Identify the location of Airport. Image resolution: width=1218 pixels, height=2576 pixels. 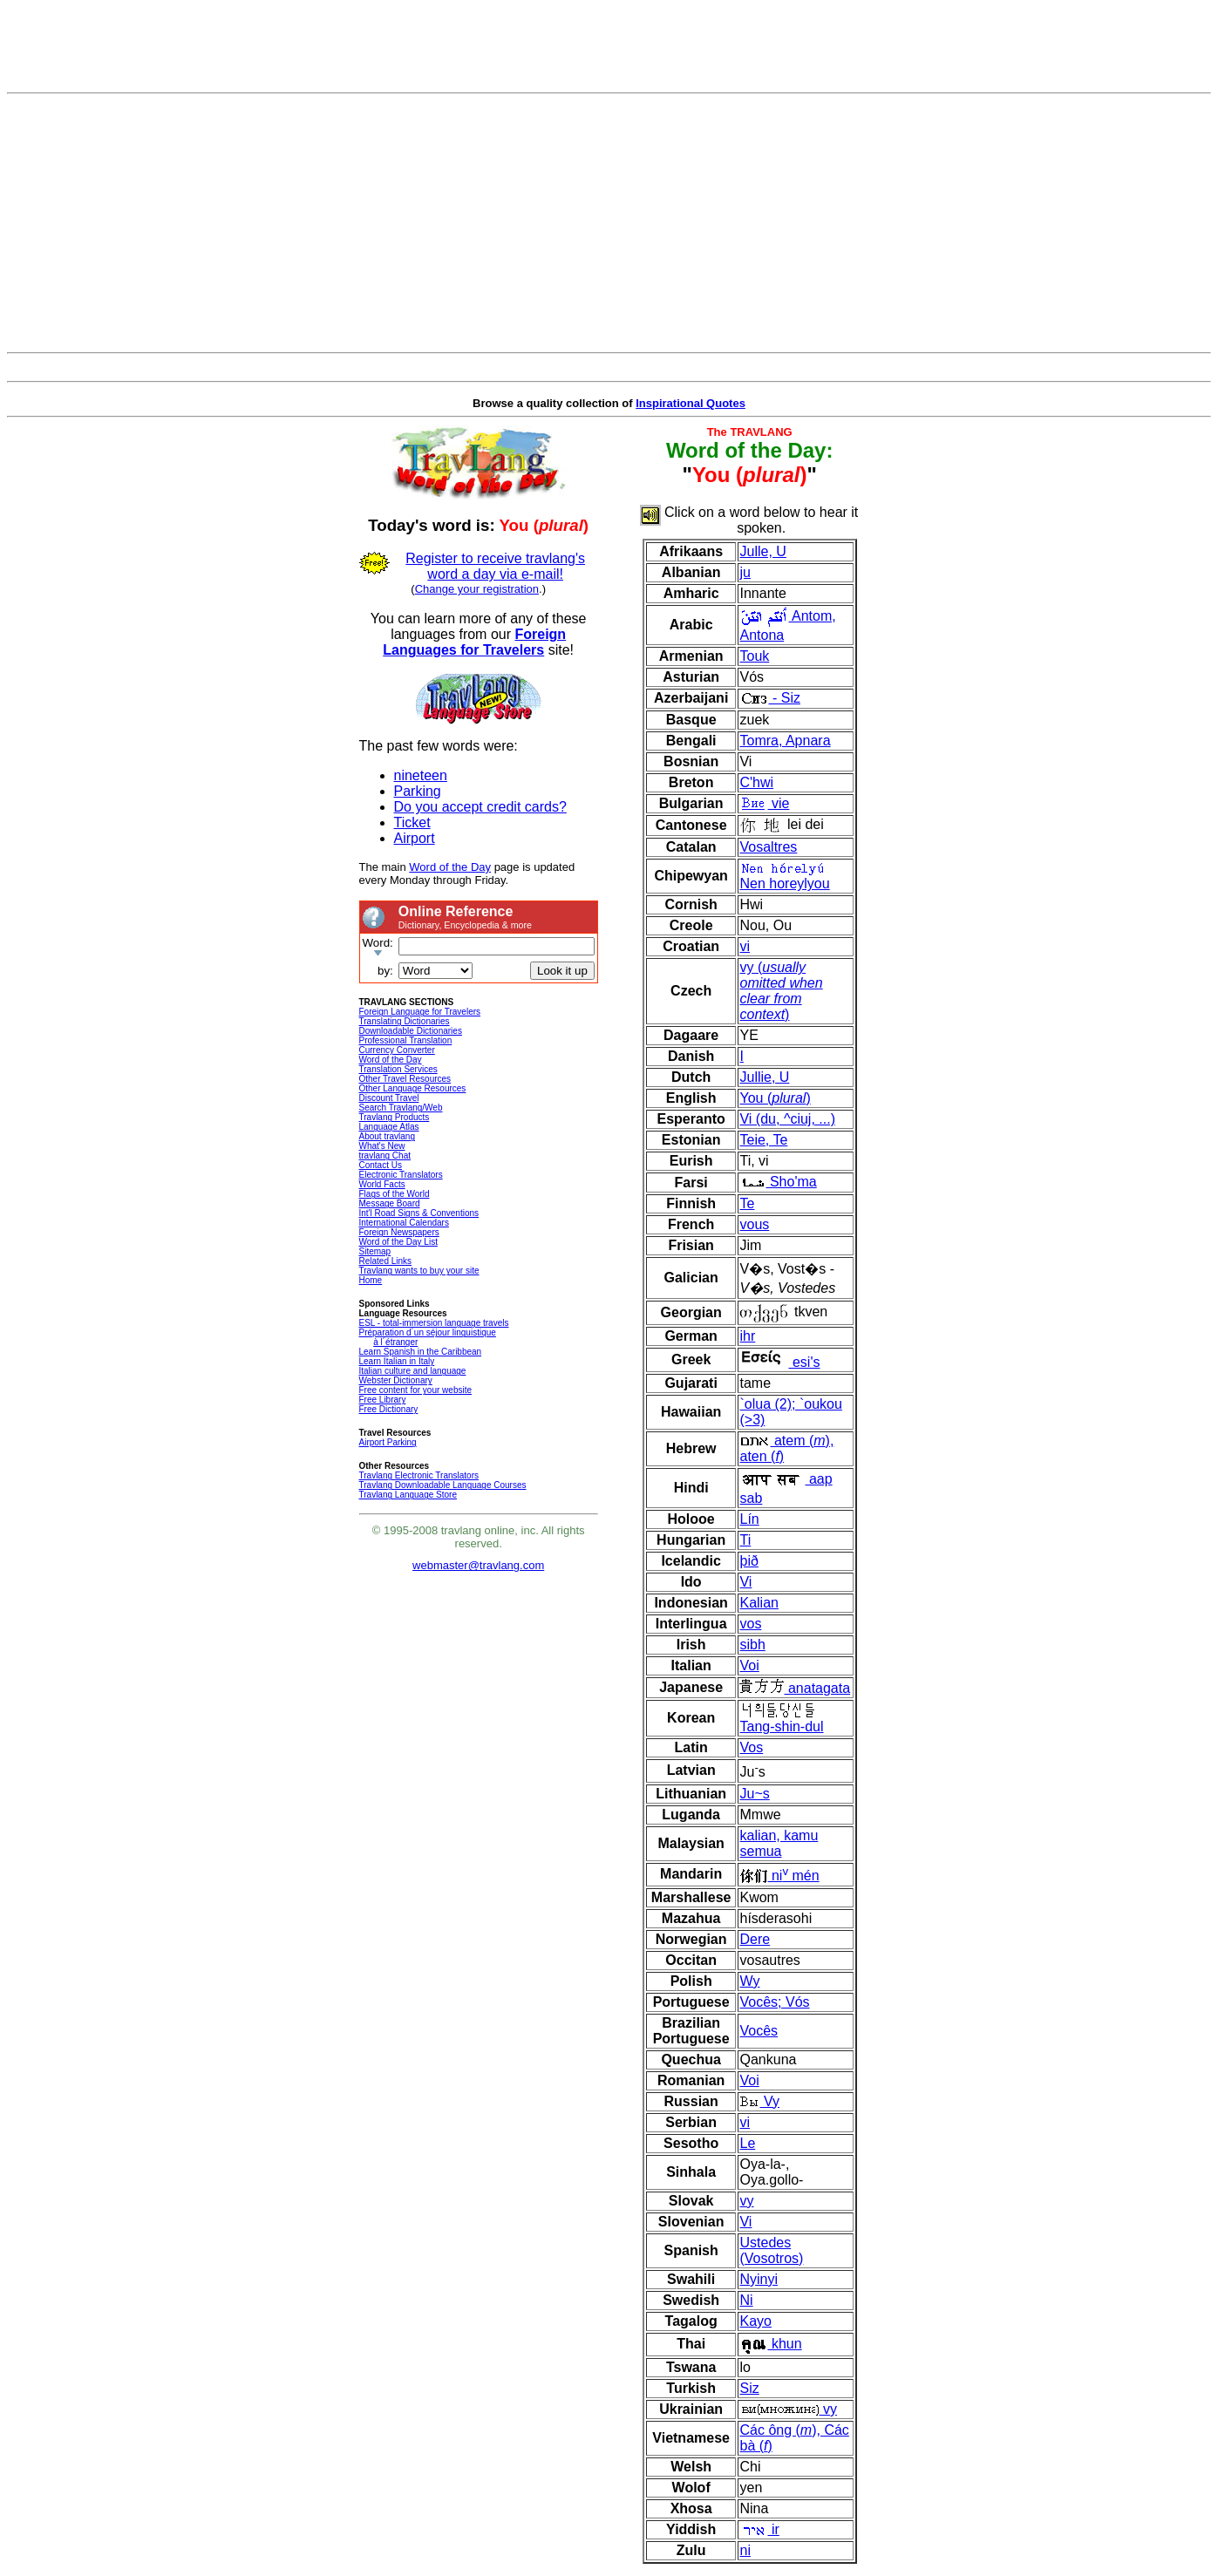
(414, 838).